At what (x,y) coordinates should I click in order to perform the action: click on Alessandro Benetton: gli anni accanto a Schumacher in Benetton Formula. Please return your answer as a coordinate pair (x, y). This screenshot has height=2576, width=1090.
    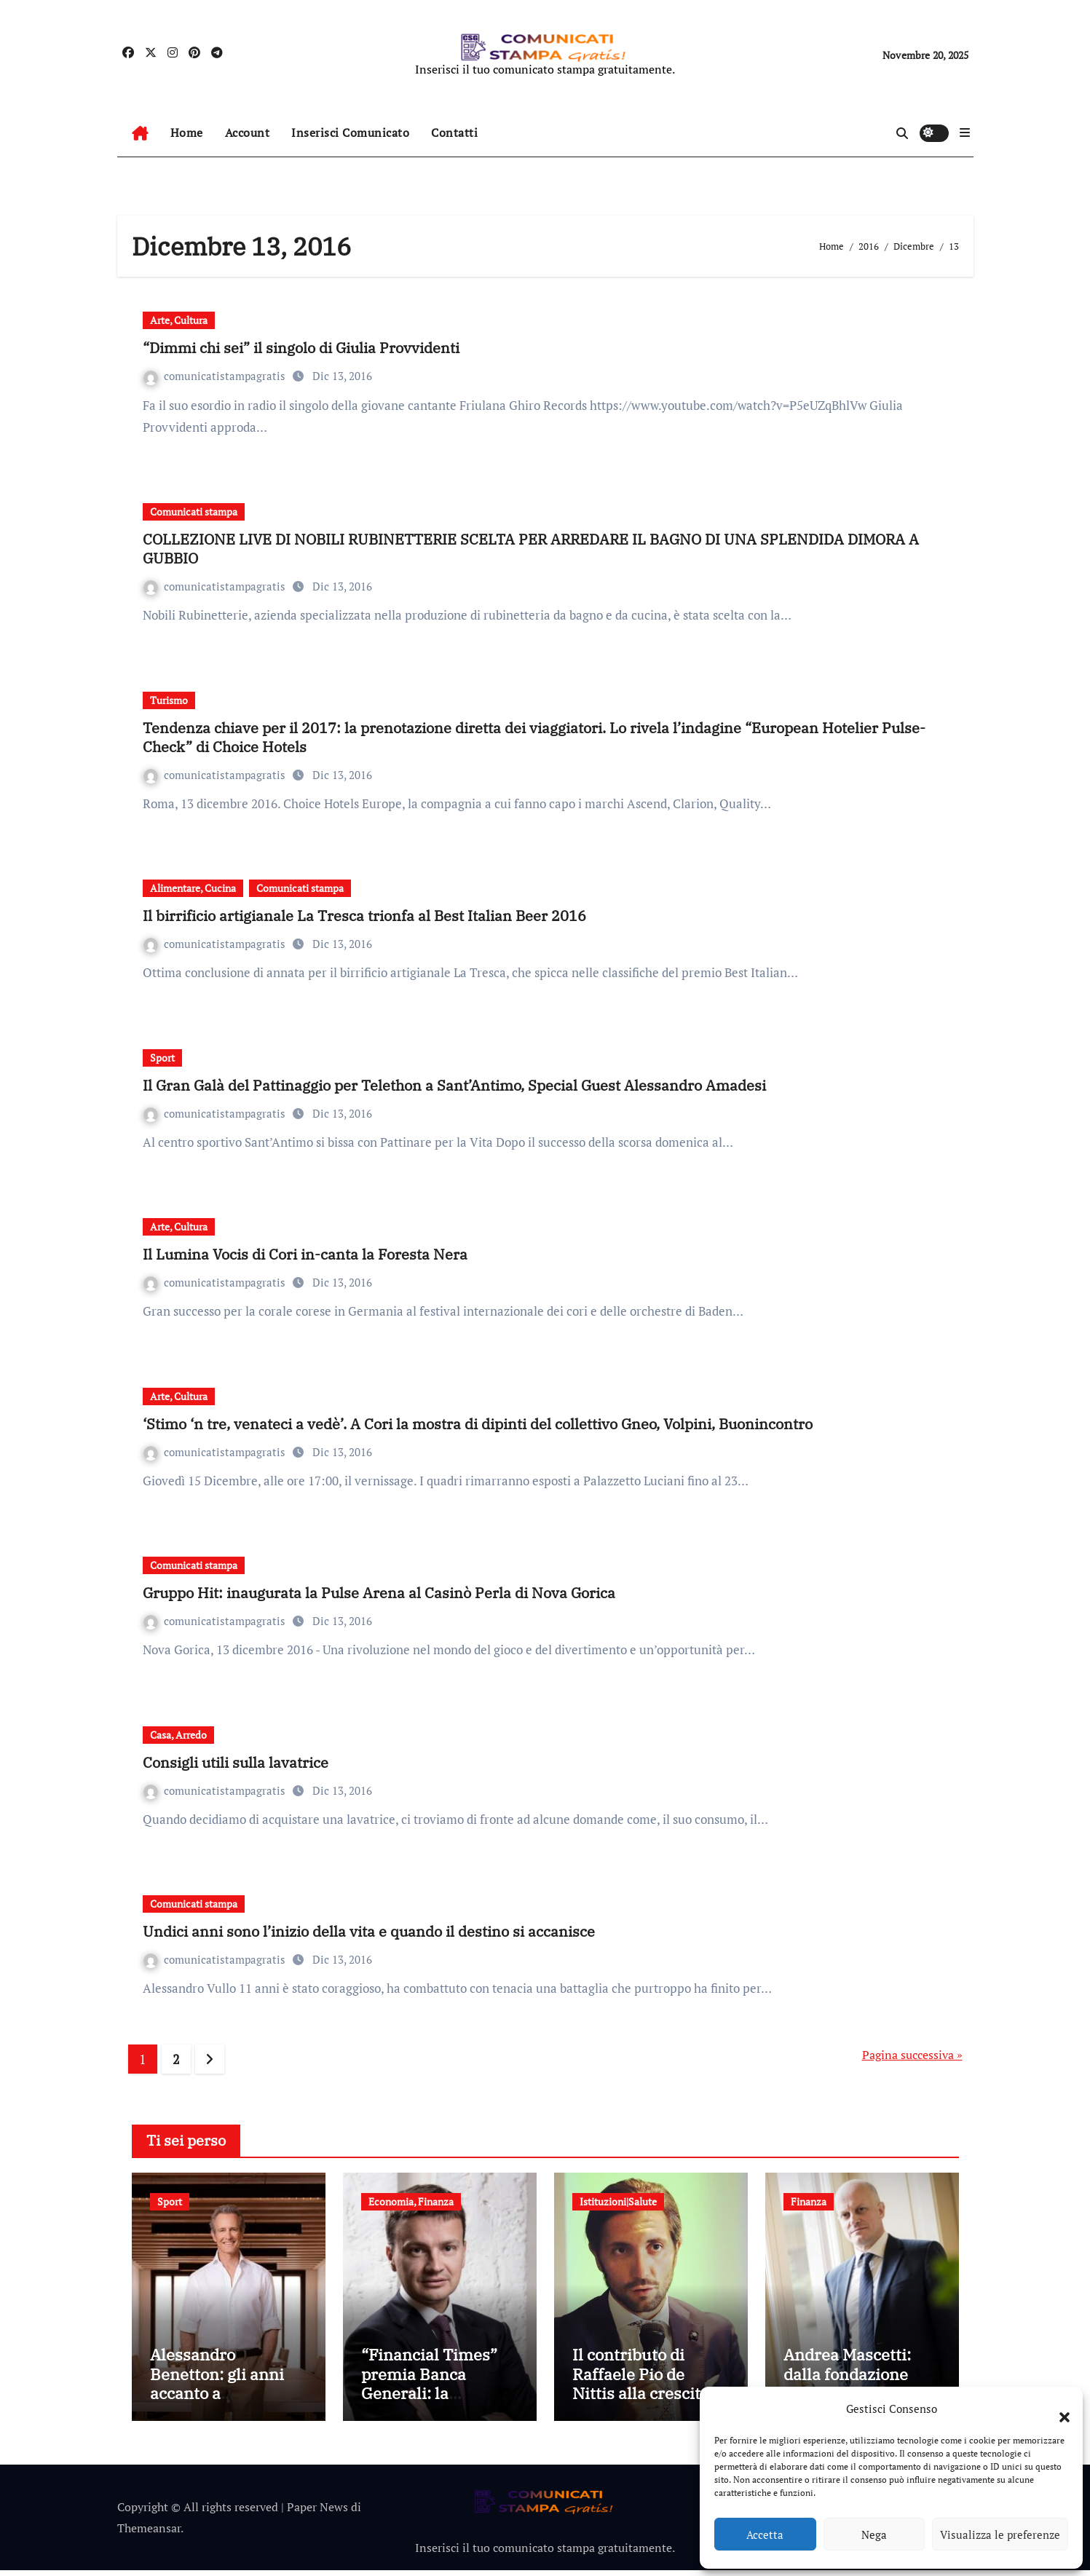
    Looking at the image, I should click on (219, 2399).